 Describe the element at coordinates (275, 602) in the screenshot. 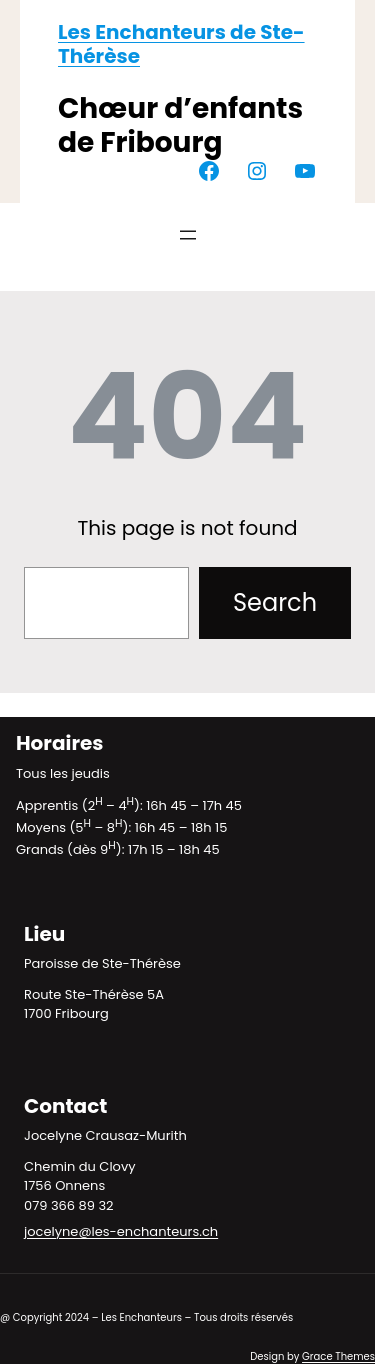

I see `Search` at that location.